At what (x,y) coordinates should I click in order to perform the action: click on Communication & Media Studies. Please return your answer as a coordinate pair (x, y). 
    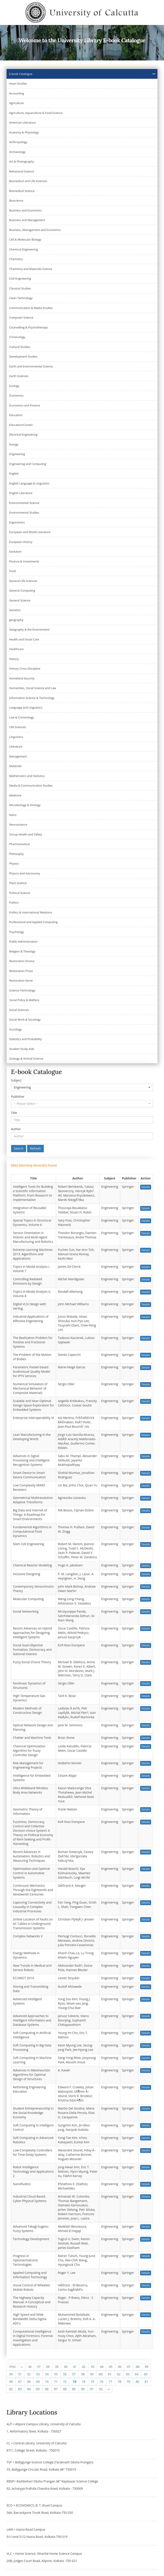
    Looking at the image, I should click on (31, 308).